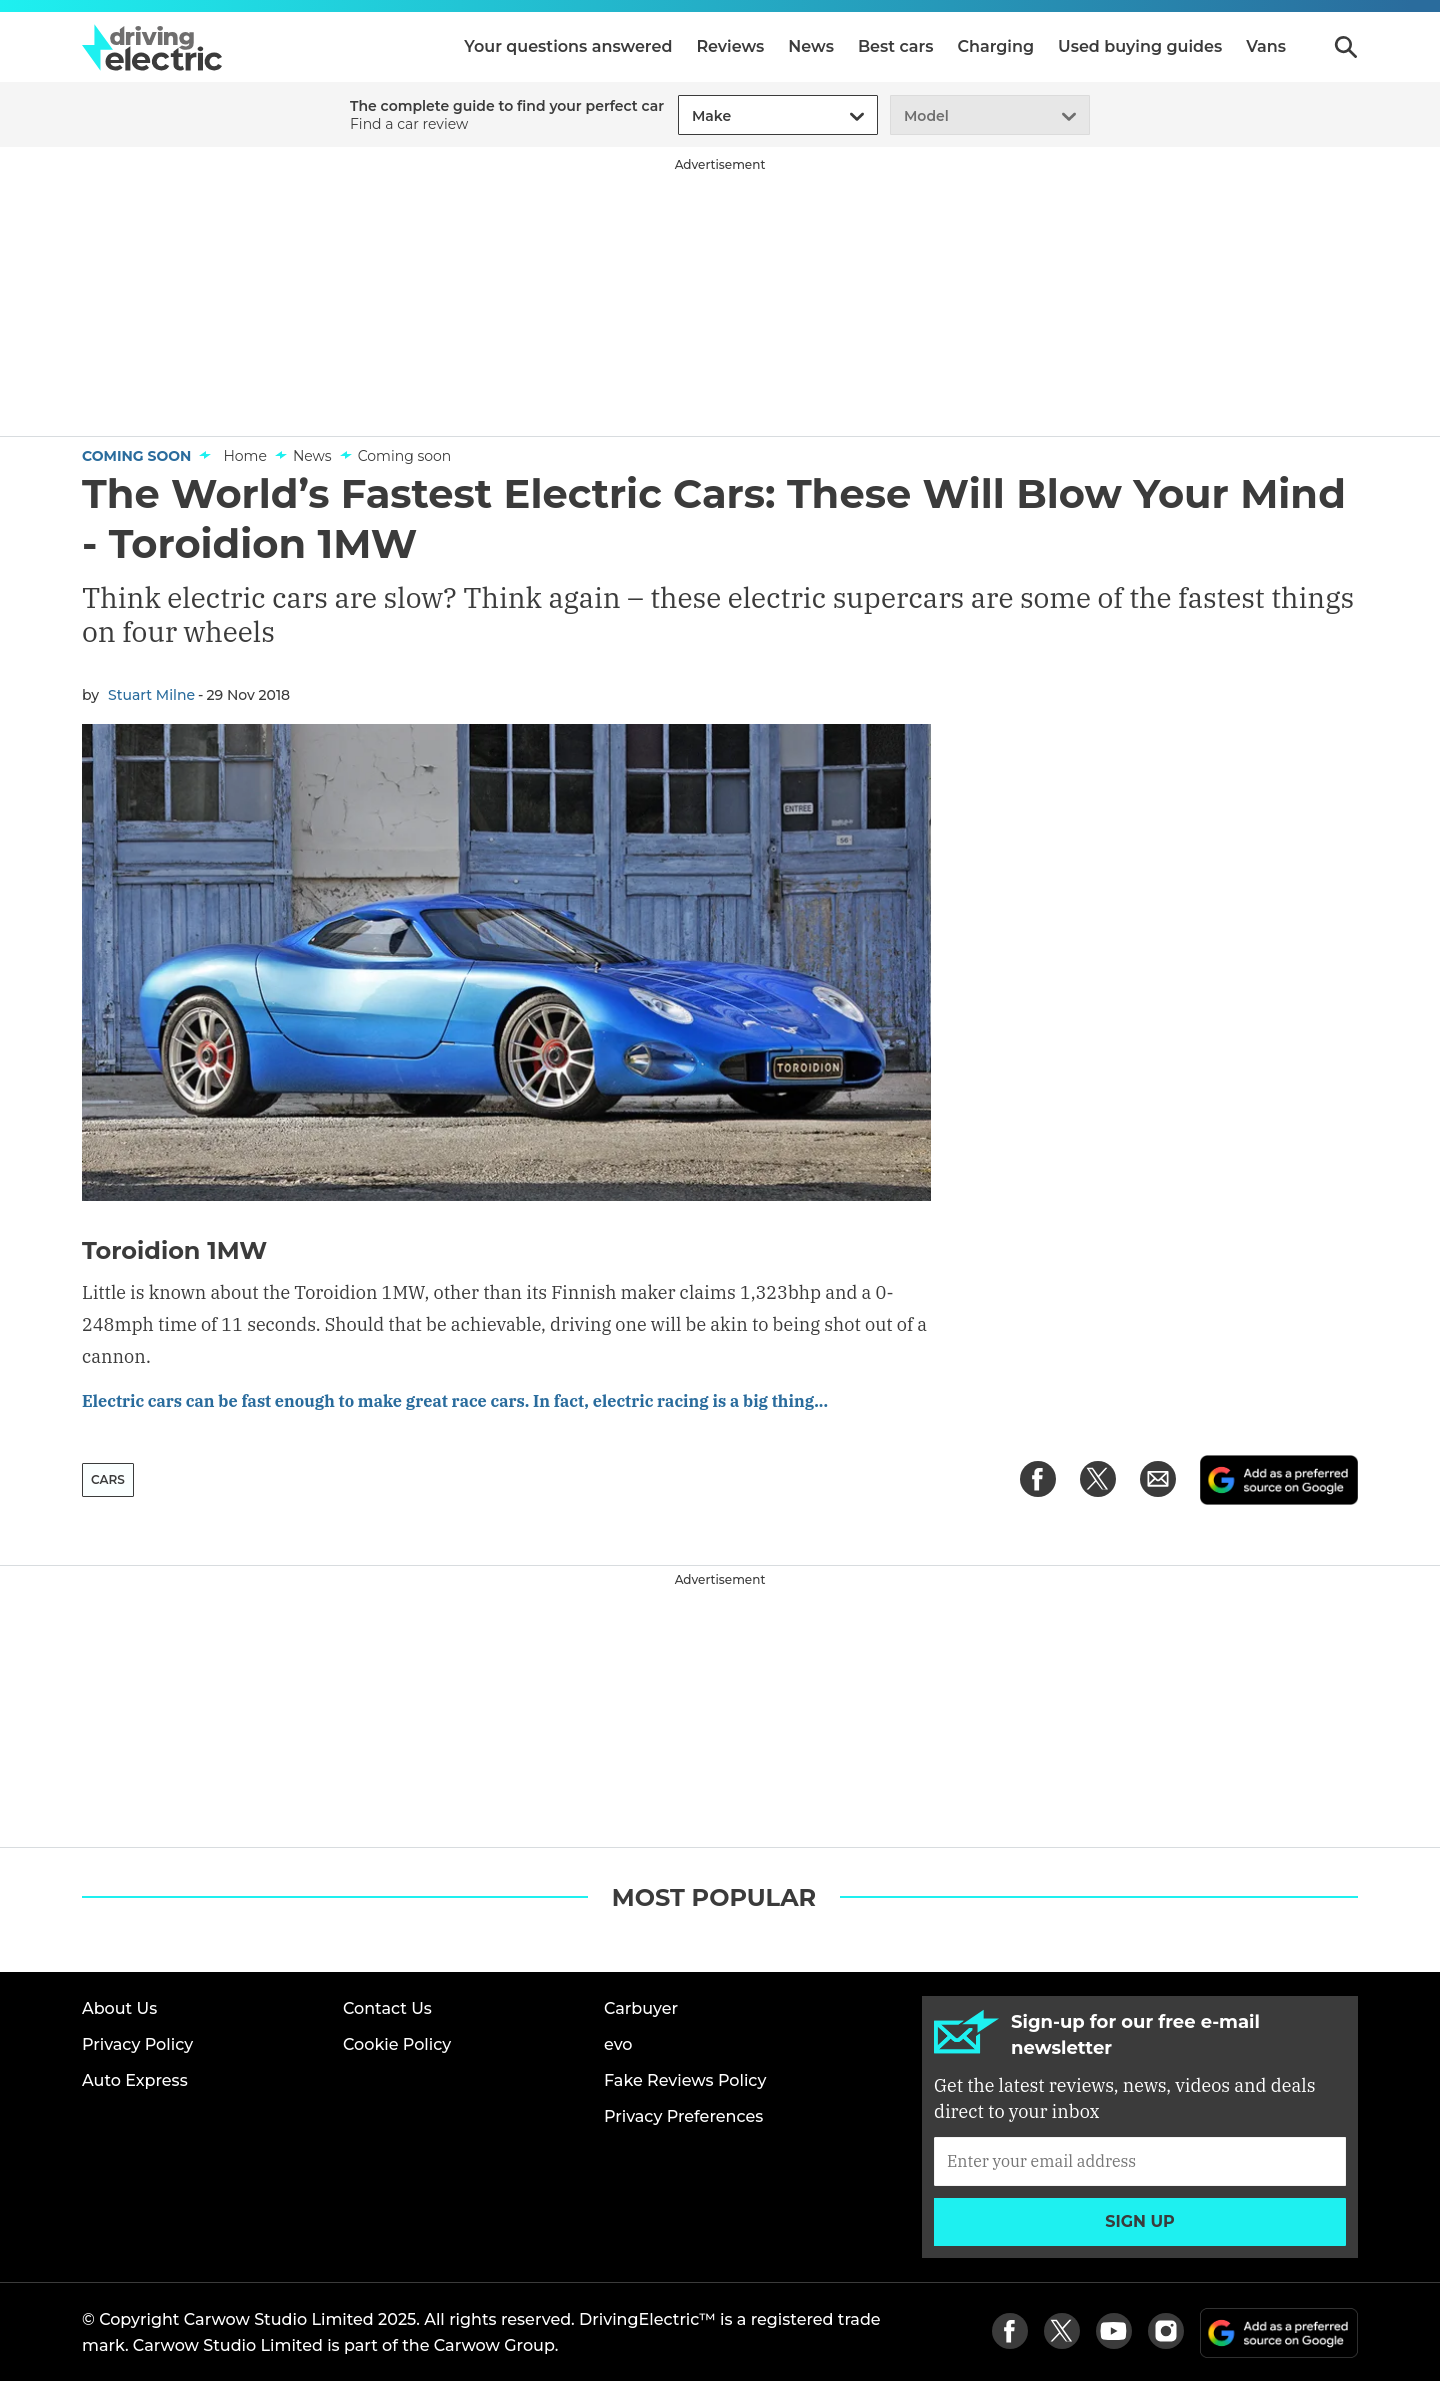 This screenshot has width=1440, height=2381. What do you see at coordinates (1346, 47) in the screenshot?
I see `Search` at bounding box center [1346, 47].